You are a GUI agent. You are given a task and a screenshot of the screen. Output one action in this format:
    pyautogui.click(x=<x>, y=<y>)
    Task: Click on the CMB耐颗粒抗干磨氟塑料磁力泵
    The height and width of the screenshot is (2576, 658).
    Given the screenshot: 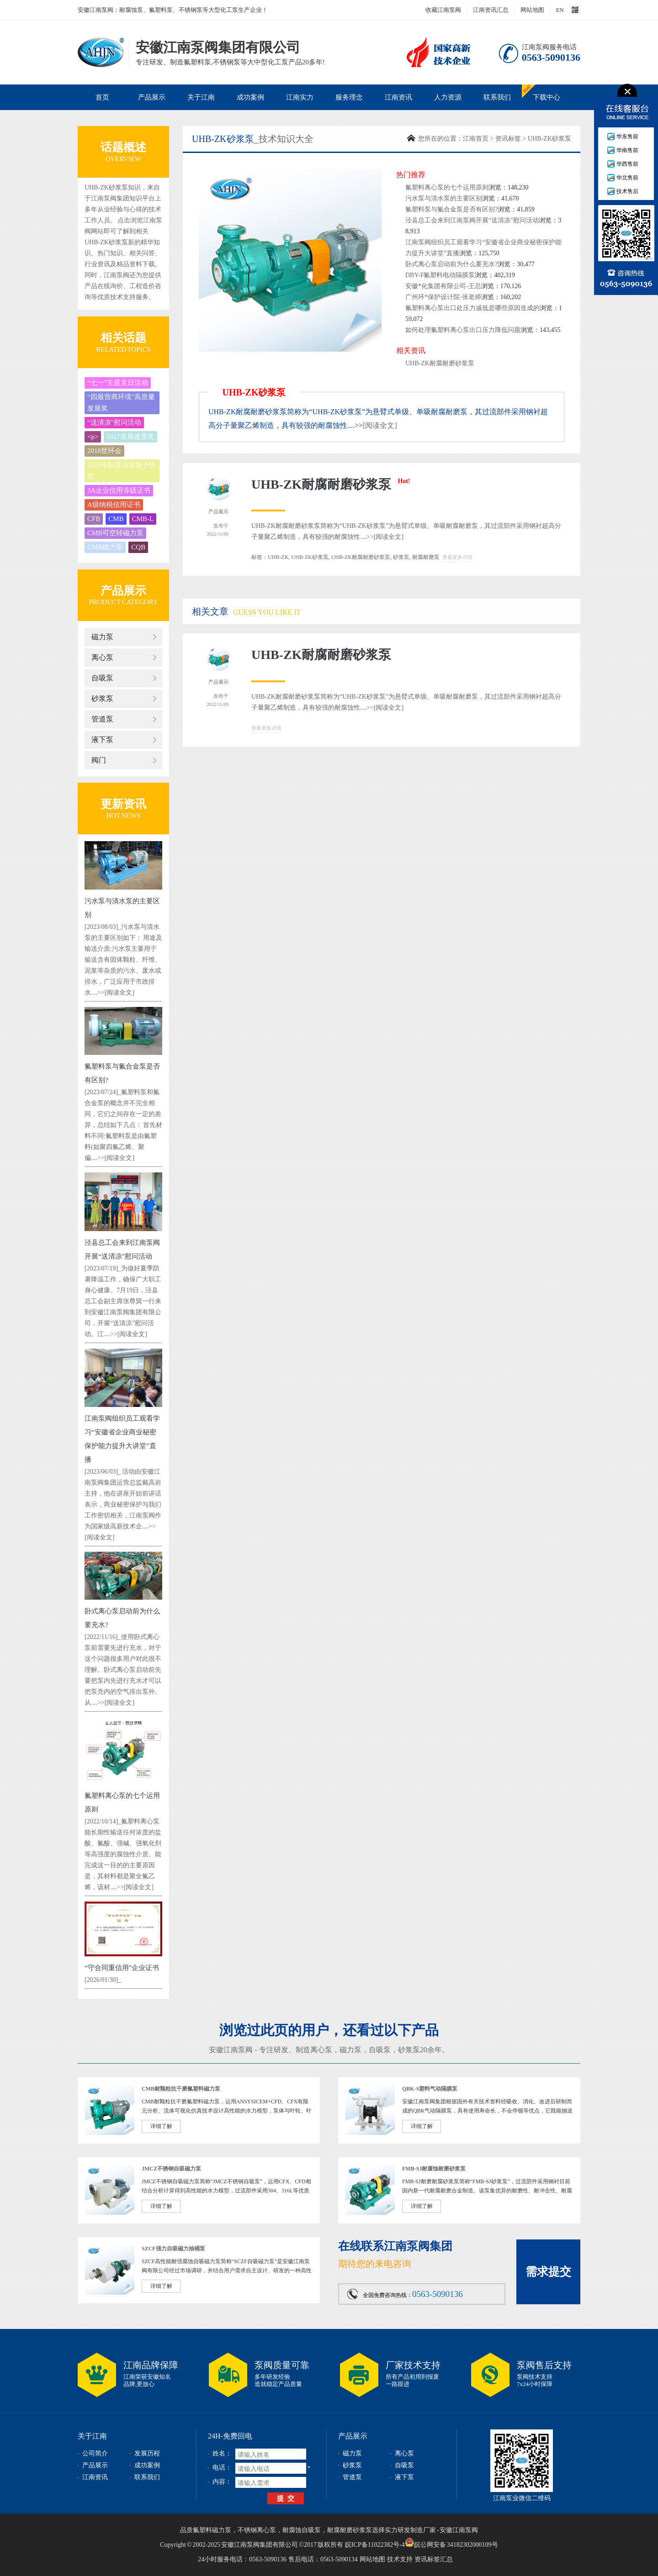 What is the action you would take?
    pyautogui.click(x=181, y=2089)
    